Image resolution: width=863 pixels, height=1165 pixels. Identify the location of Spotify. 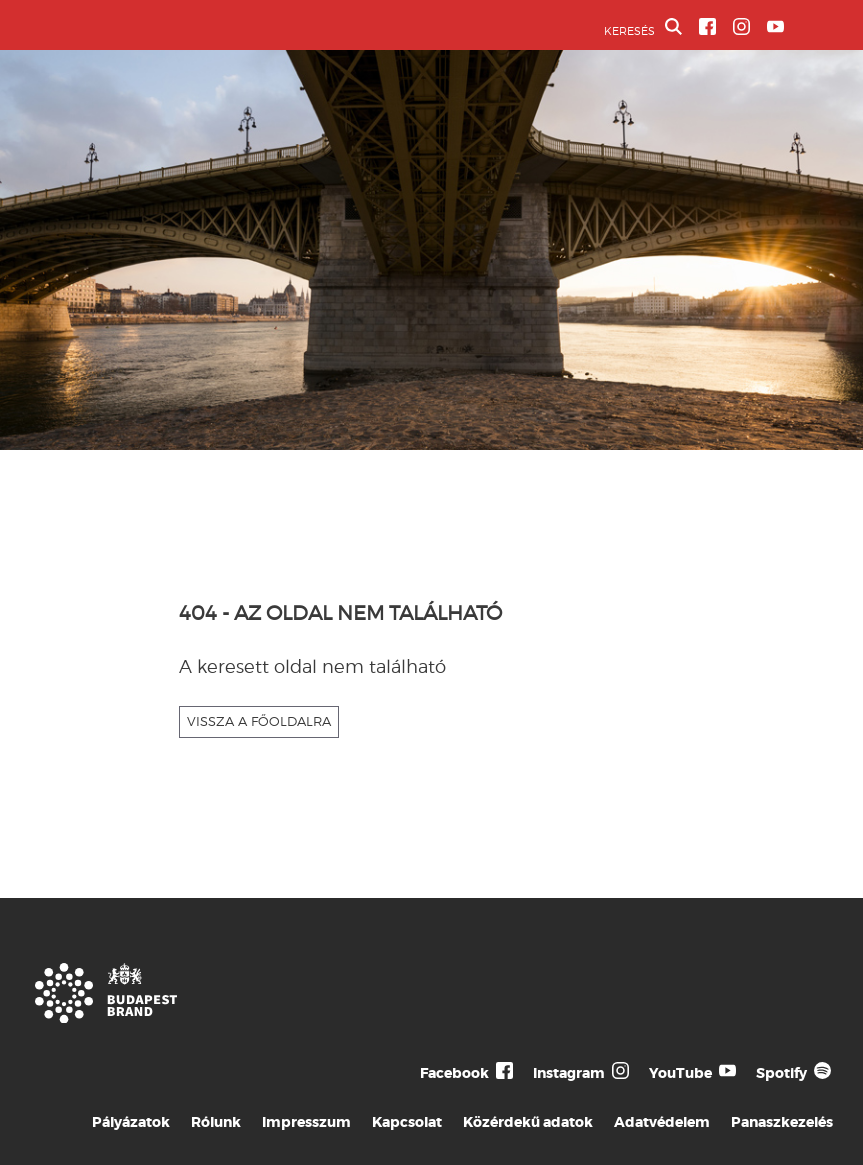
(781, 1073).